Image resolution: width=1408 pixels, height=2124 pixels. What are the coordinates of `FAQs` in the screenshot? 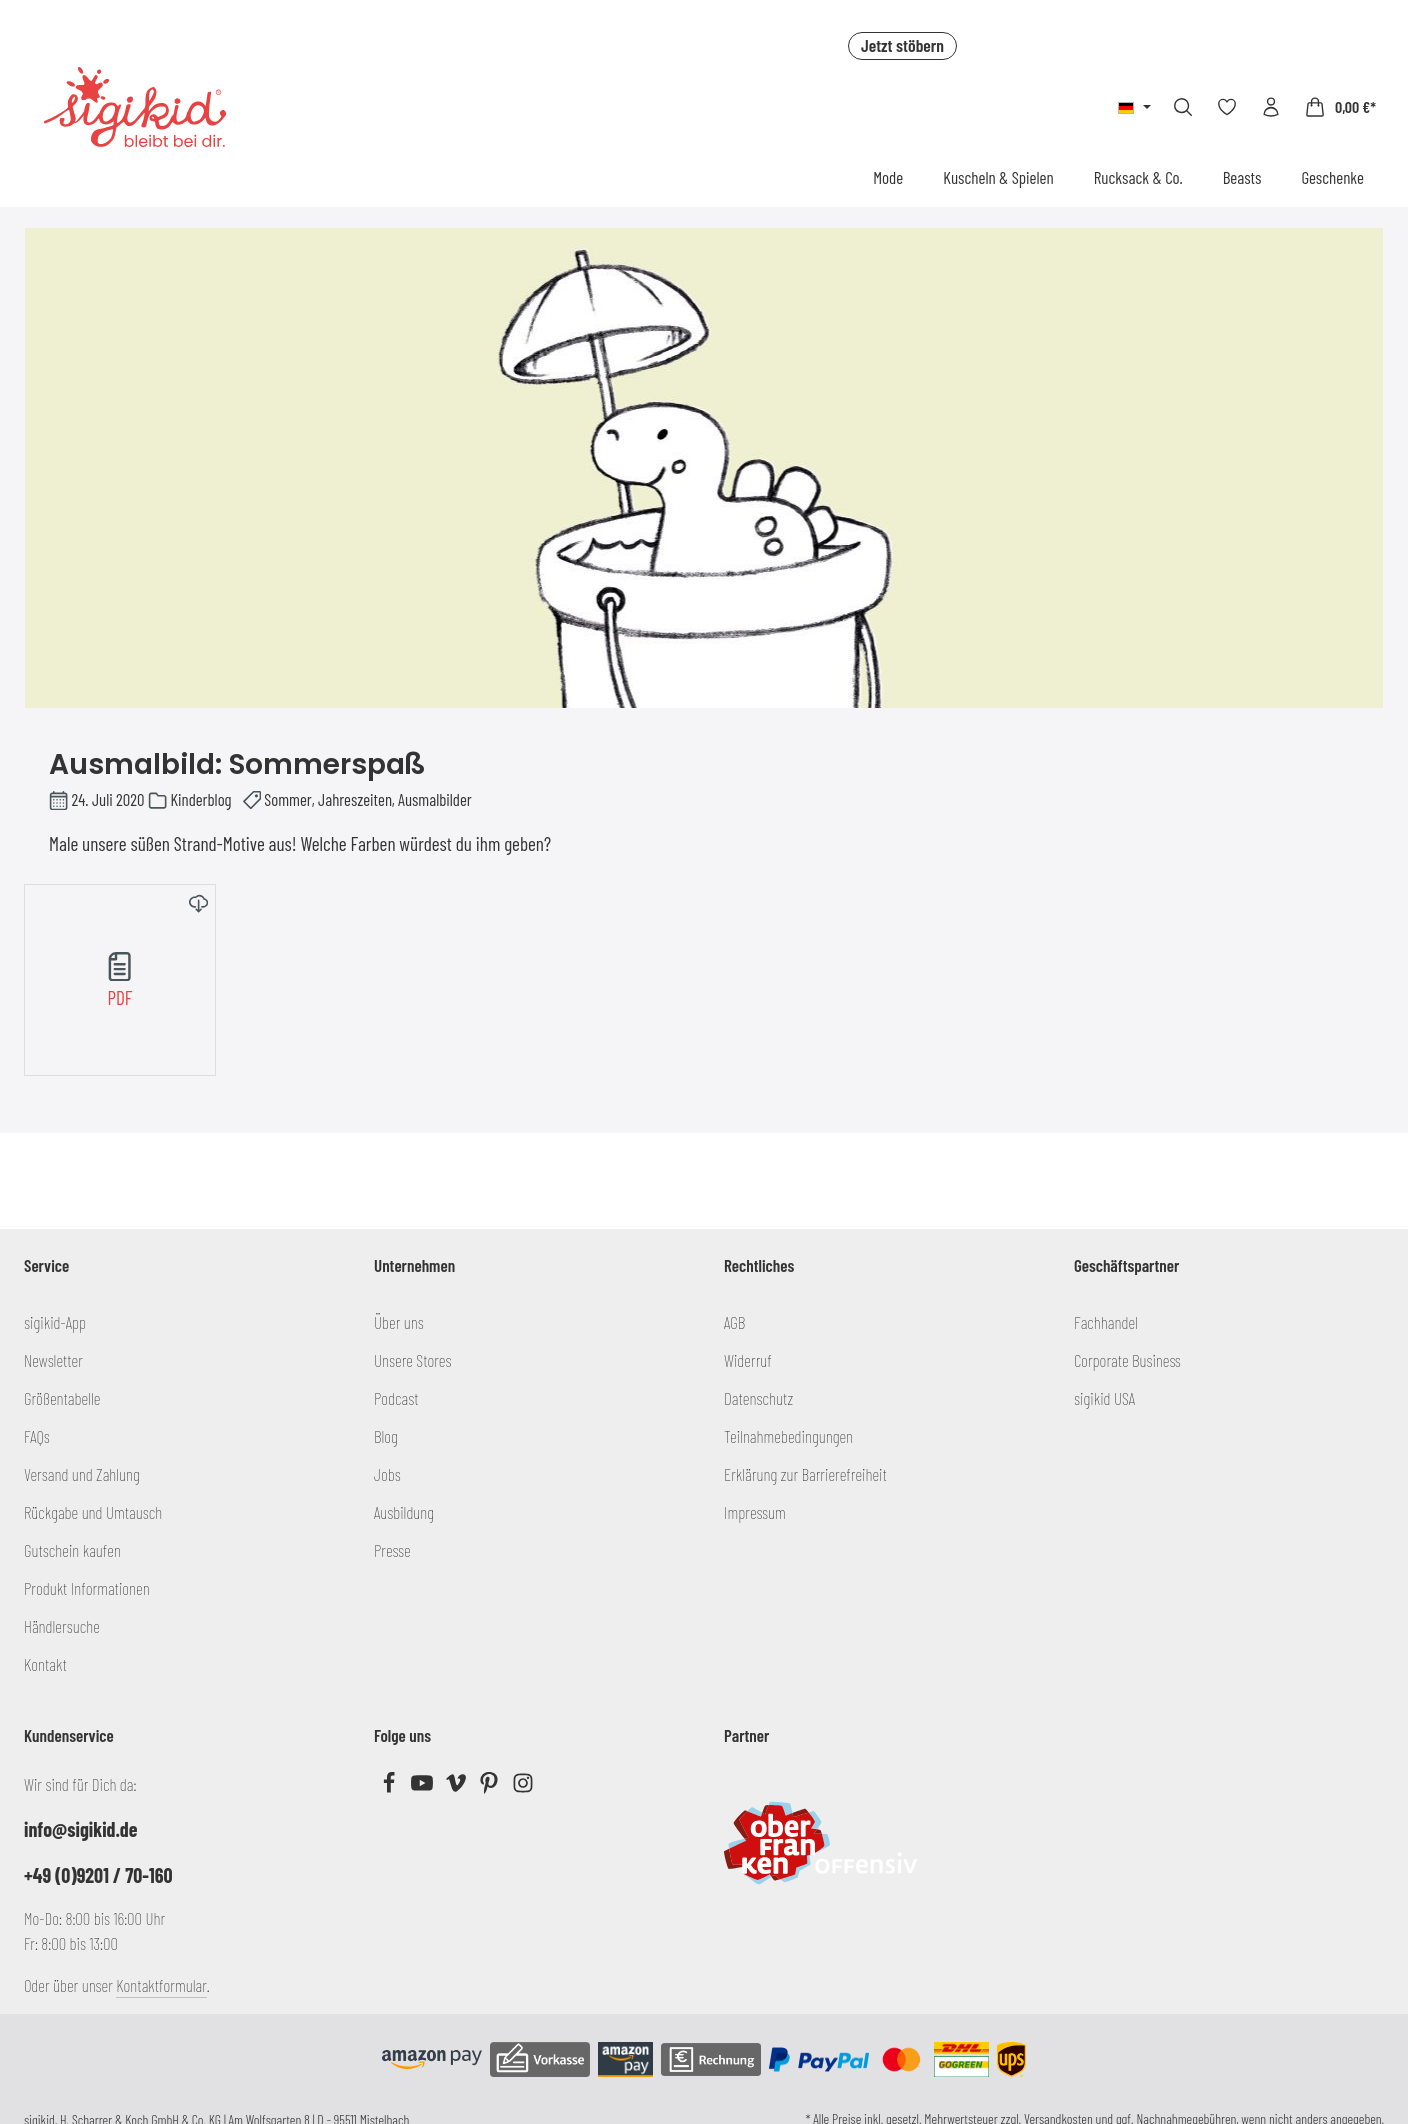 It's located at (37, 1436).